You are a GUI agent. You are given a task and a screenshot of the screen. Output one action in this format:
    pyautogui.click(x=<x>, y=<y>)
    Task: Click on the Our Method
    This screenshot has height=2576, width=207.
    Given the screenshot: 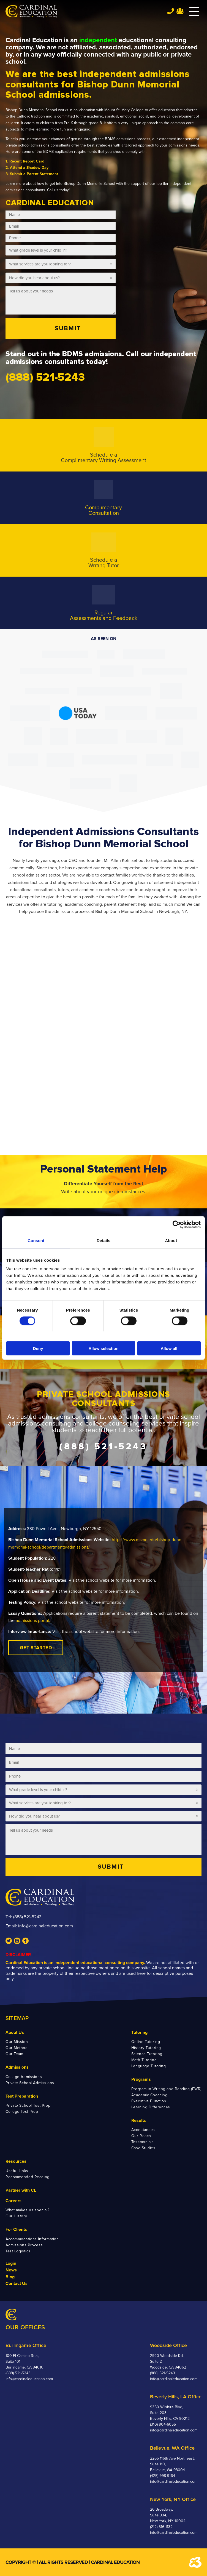 What is the action you would take?
    pyautogui.click(x=17, y=2047)
    